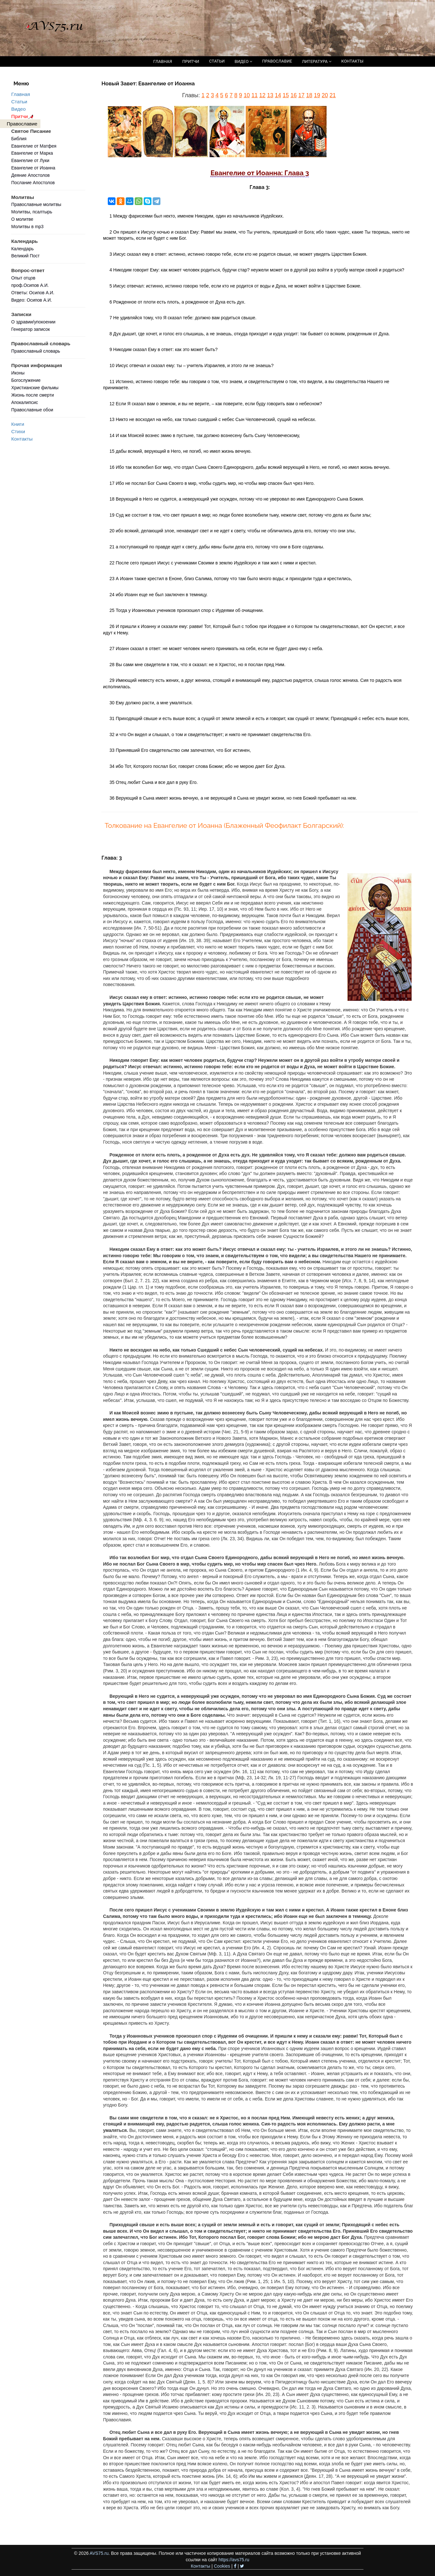 Image resolution: width=435 pixels, height=2576 pixels. Describe the element at coordinates (212, 419) in the screenshot. I see `13 Никто не восходил на небо, как только сшедший с небес Сын Человеческий, сущий на небесах.` at that location.